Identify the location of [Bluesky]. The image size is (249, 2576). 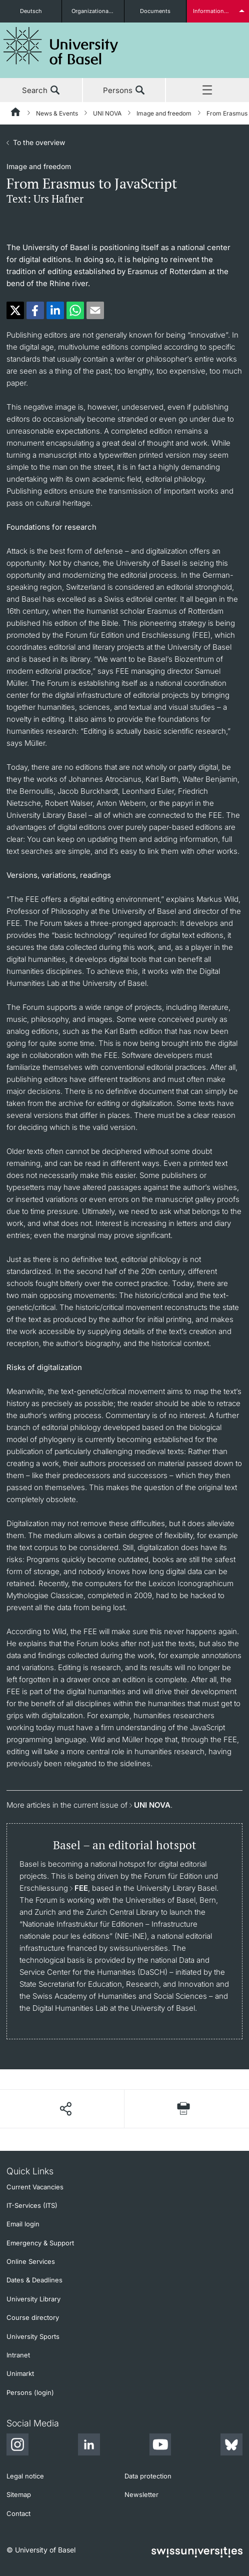
(231, 2445).